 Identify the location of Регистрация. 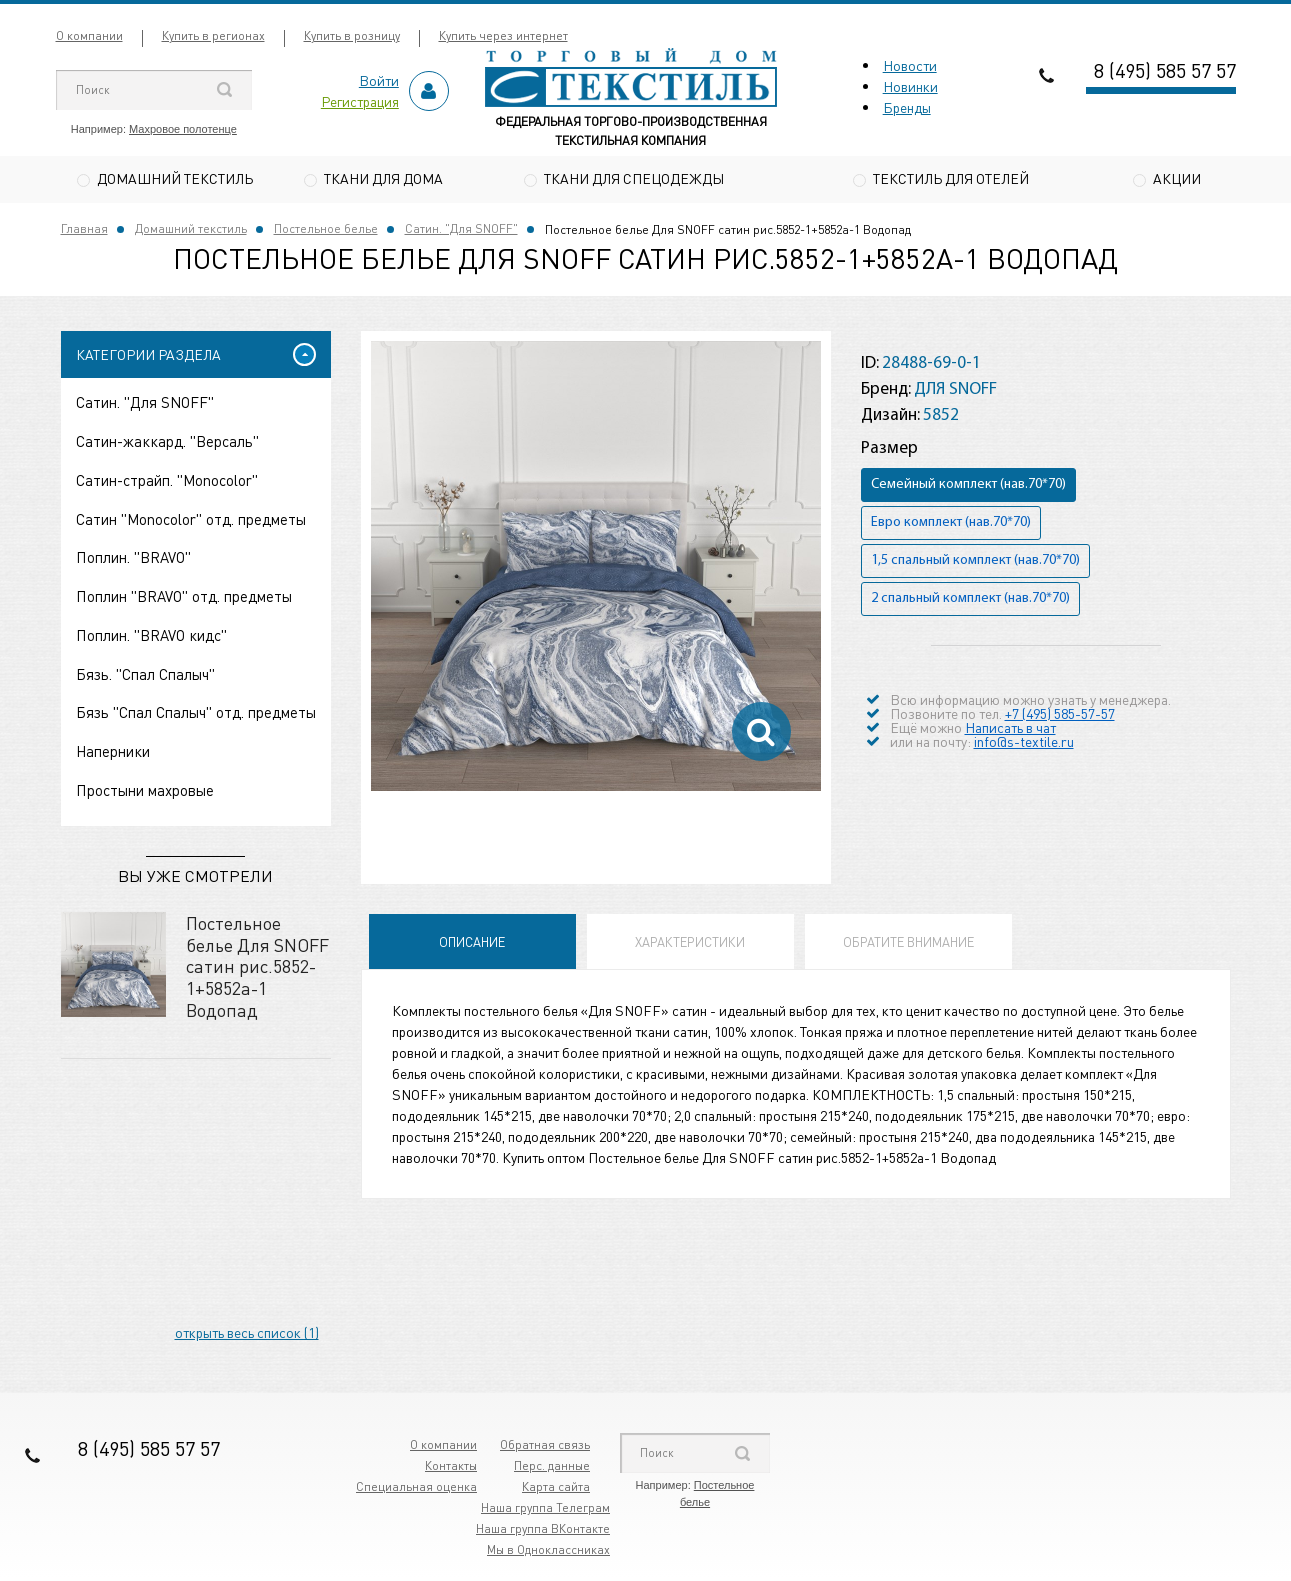
(360, 101).